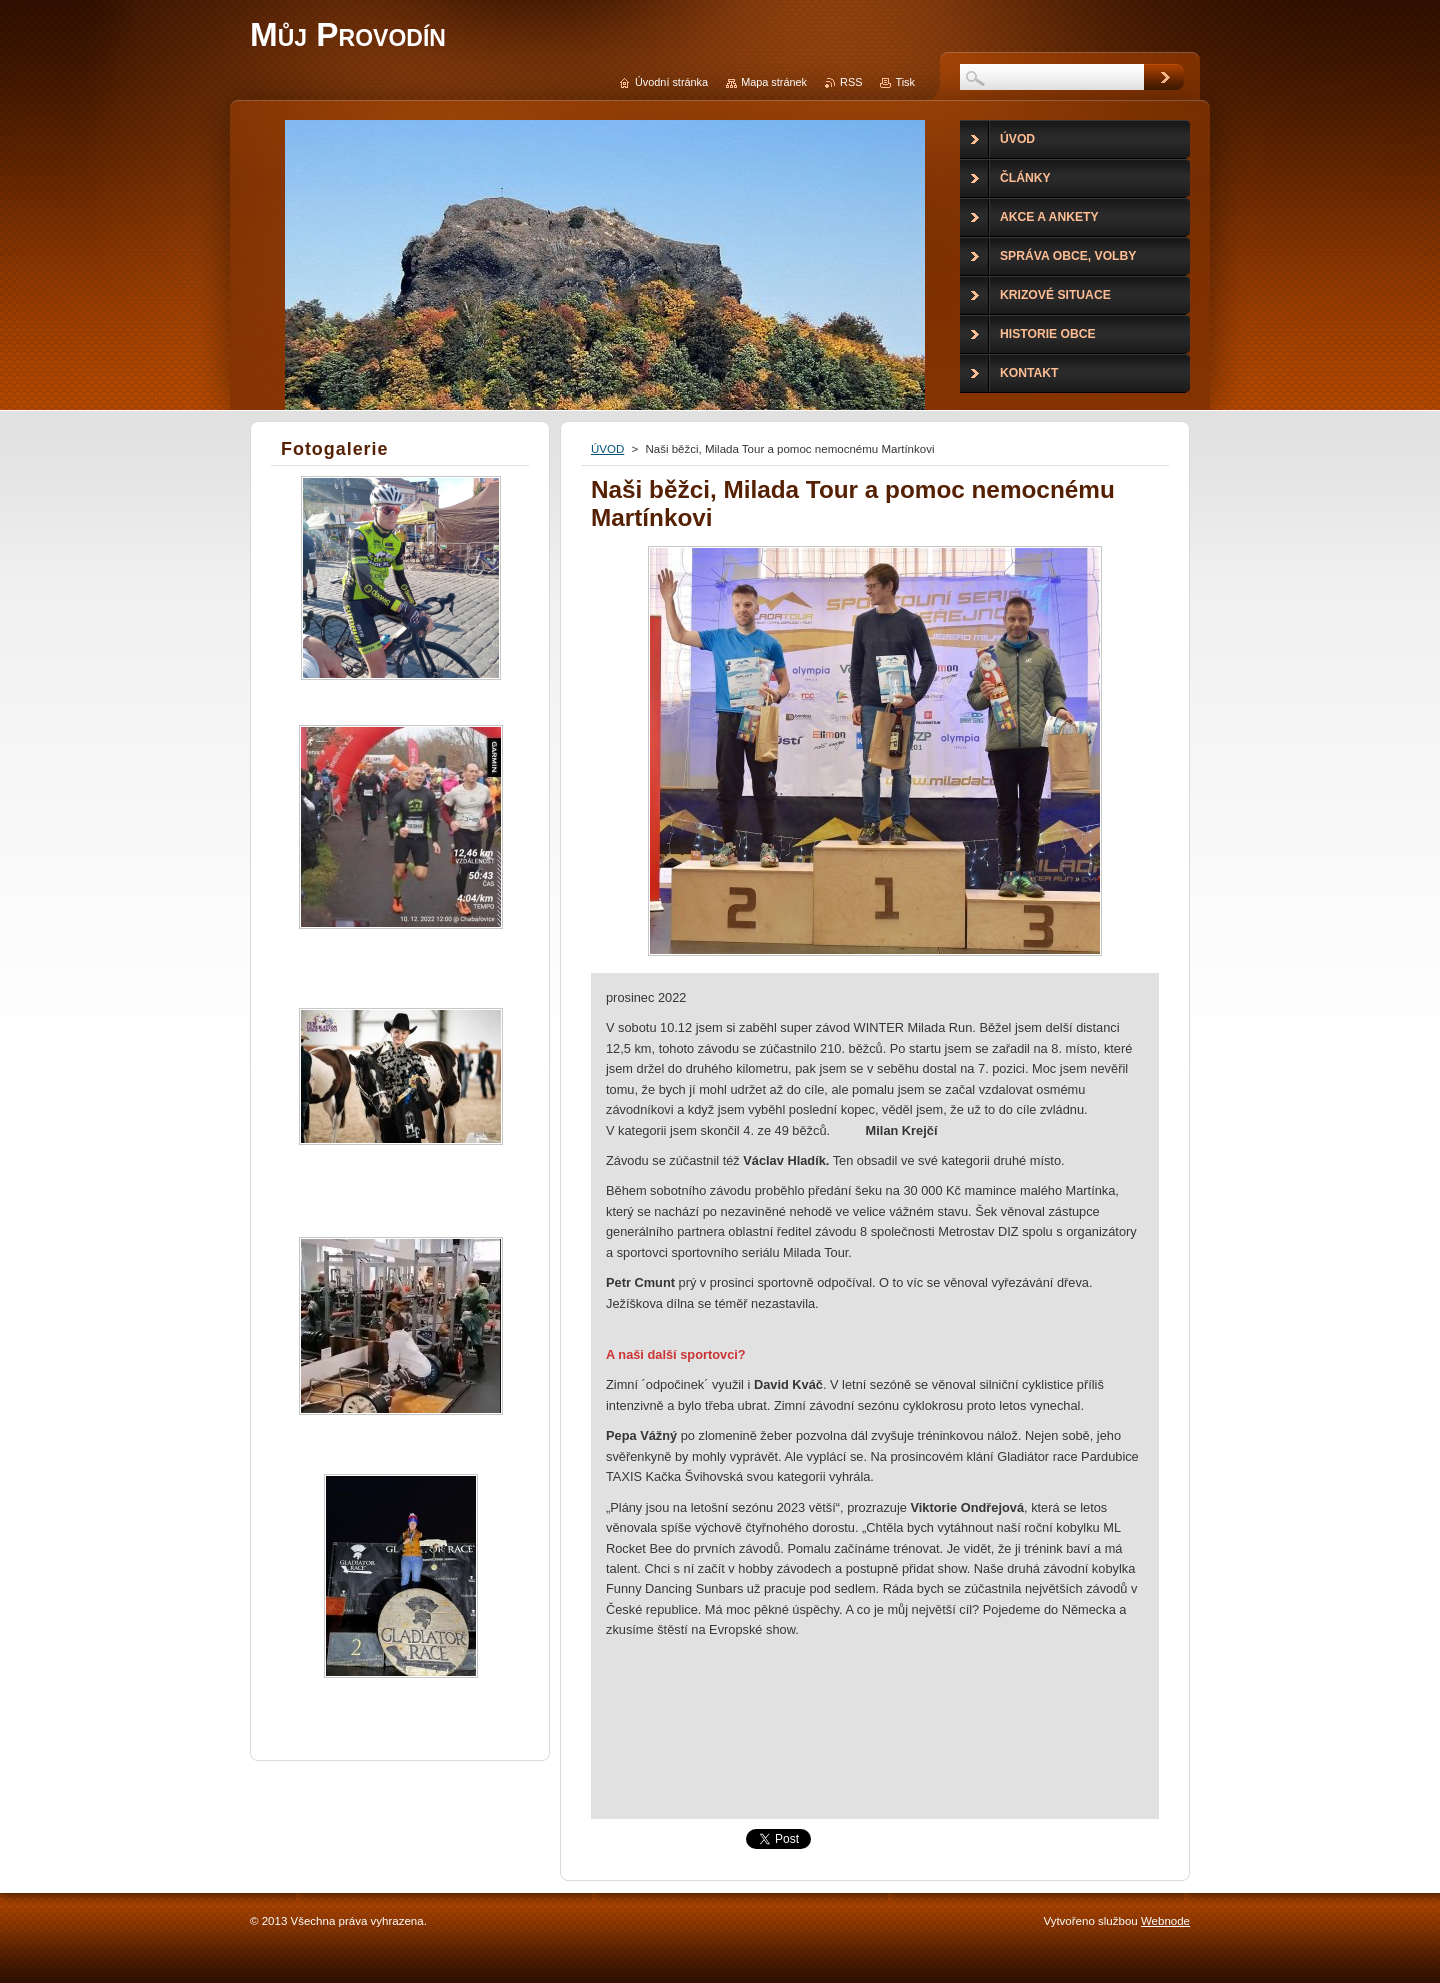 Image resolution: width=1440 pixels, height=1983 pixels. What do you see at coordinates (774, 82) in the screenshot?
I see `Mapa stránek` at bounding box center [774, 82].